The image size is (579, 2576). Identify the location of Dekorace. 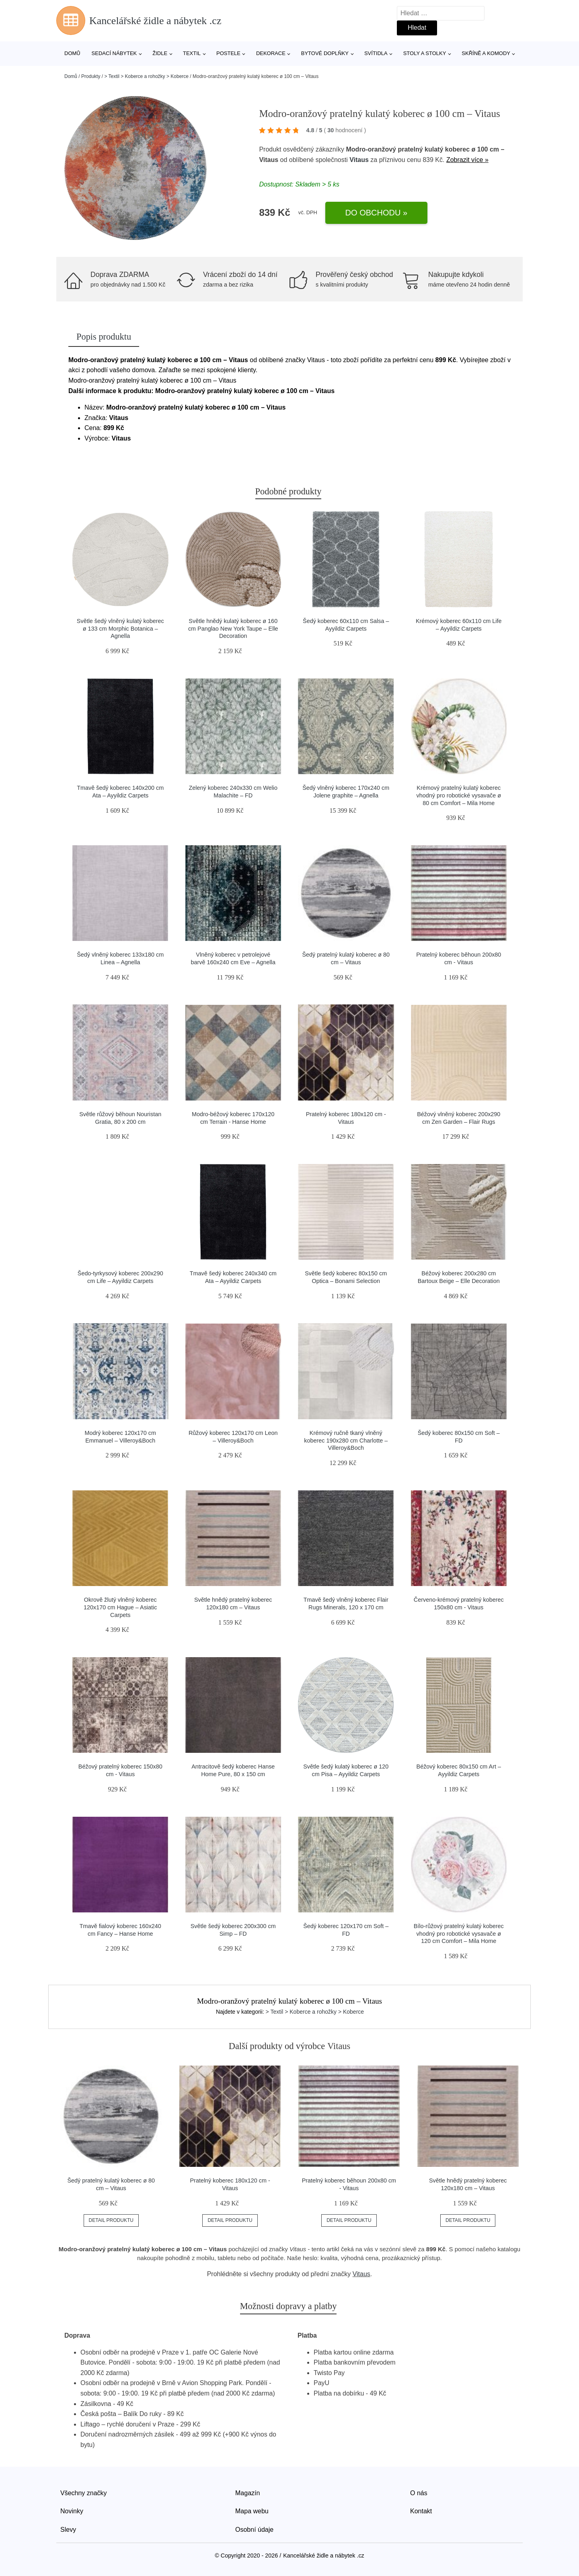
(270, 53).